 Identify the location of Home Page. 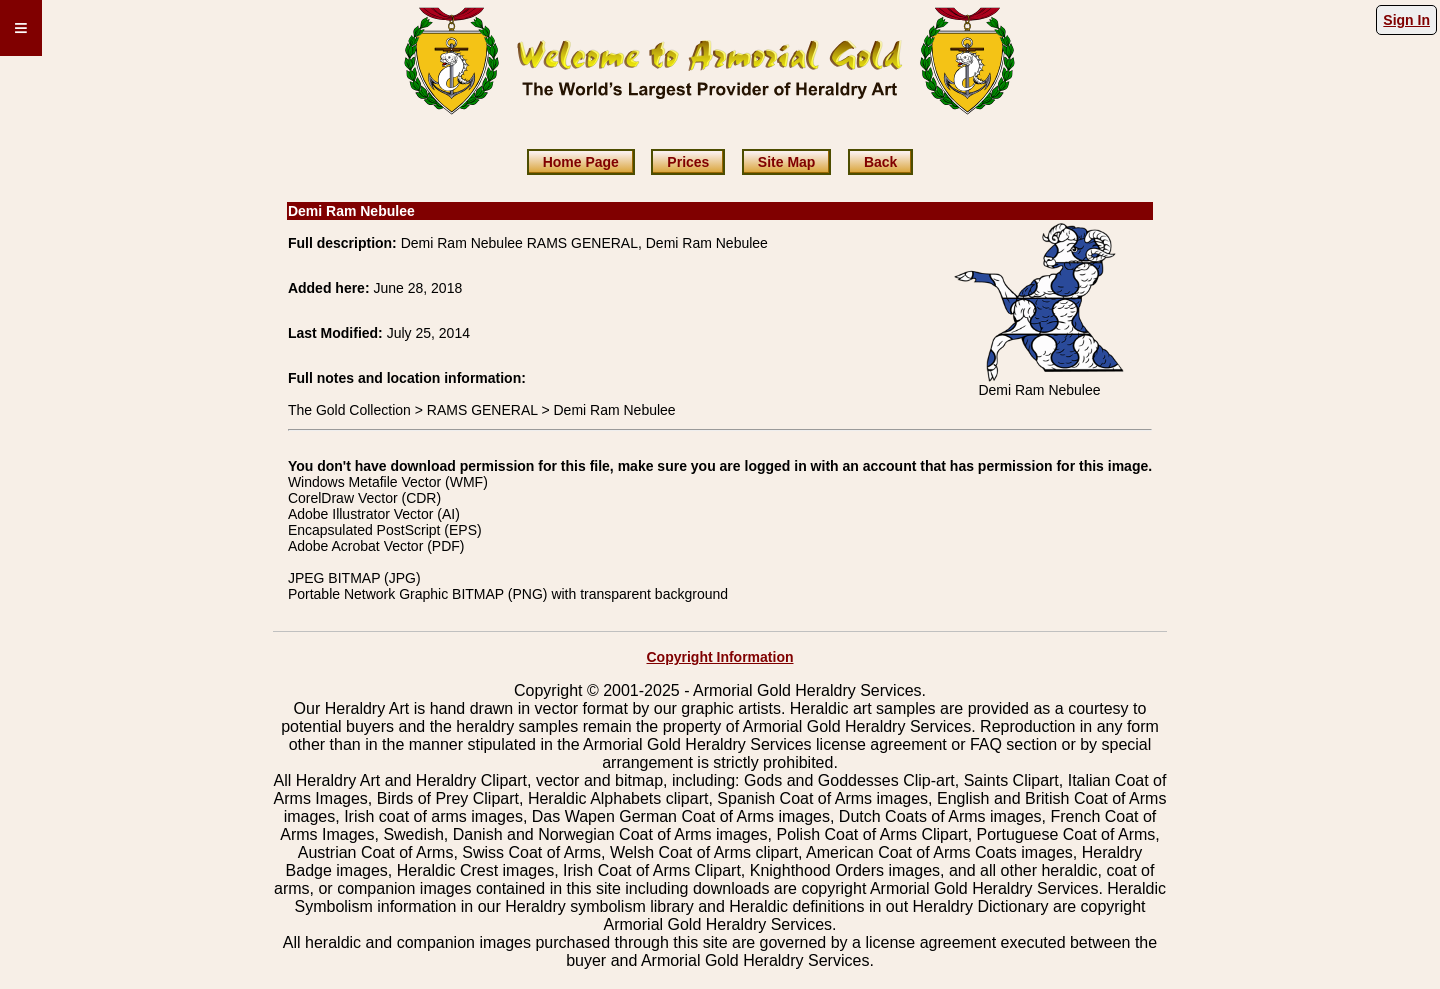
(581, 162).